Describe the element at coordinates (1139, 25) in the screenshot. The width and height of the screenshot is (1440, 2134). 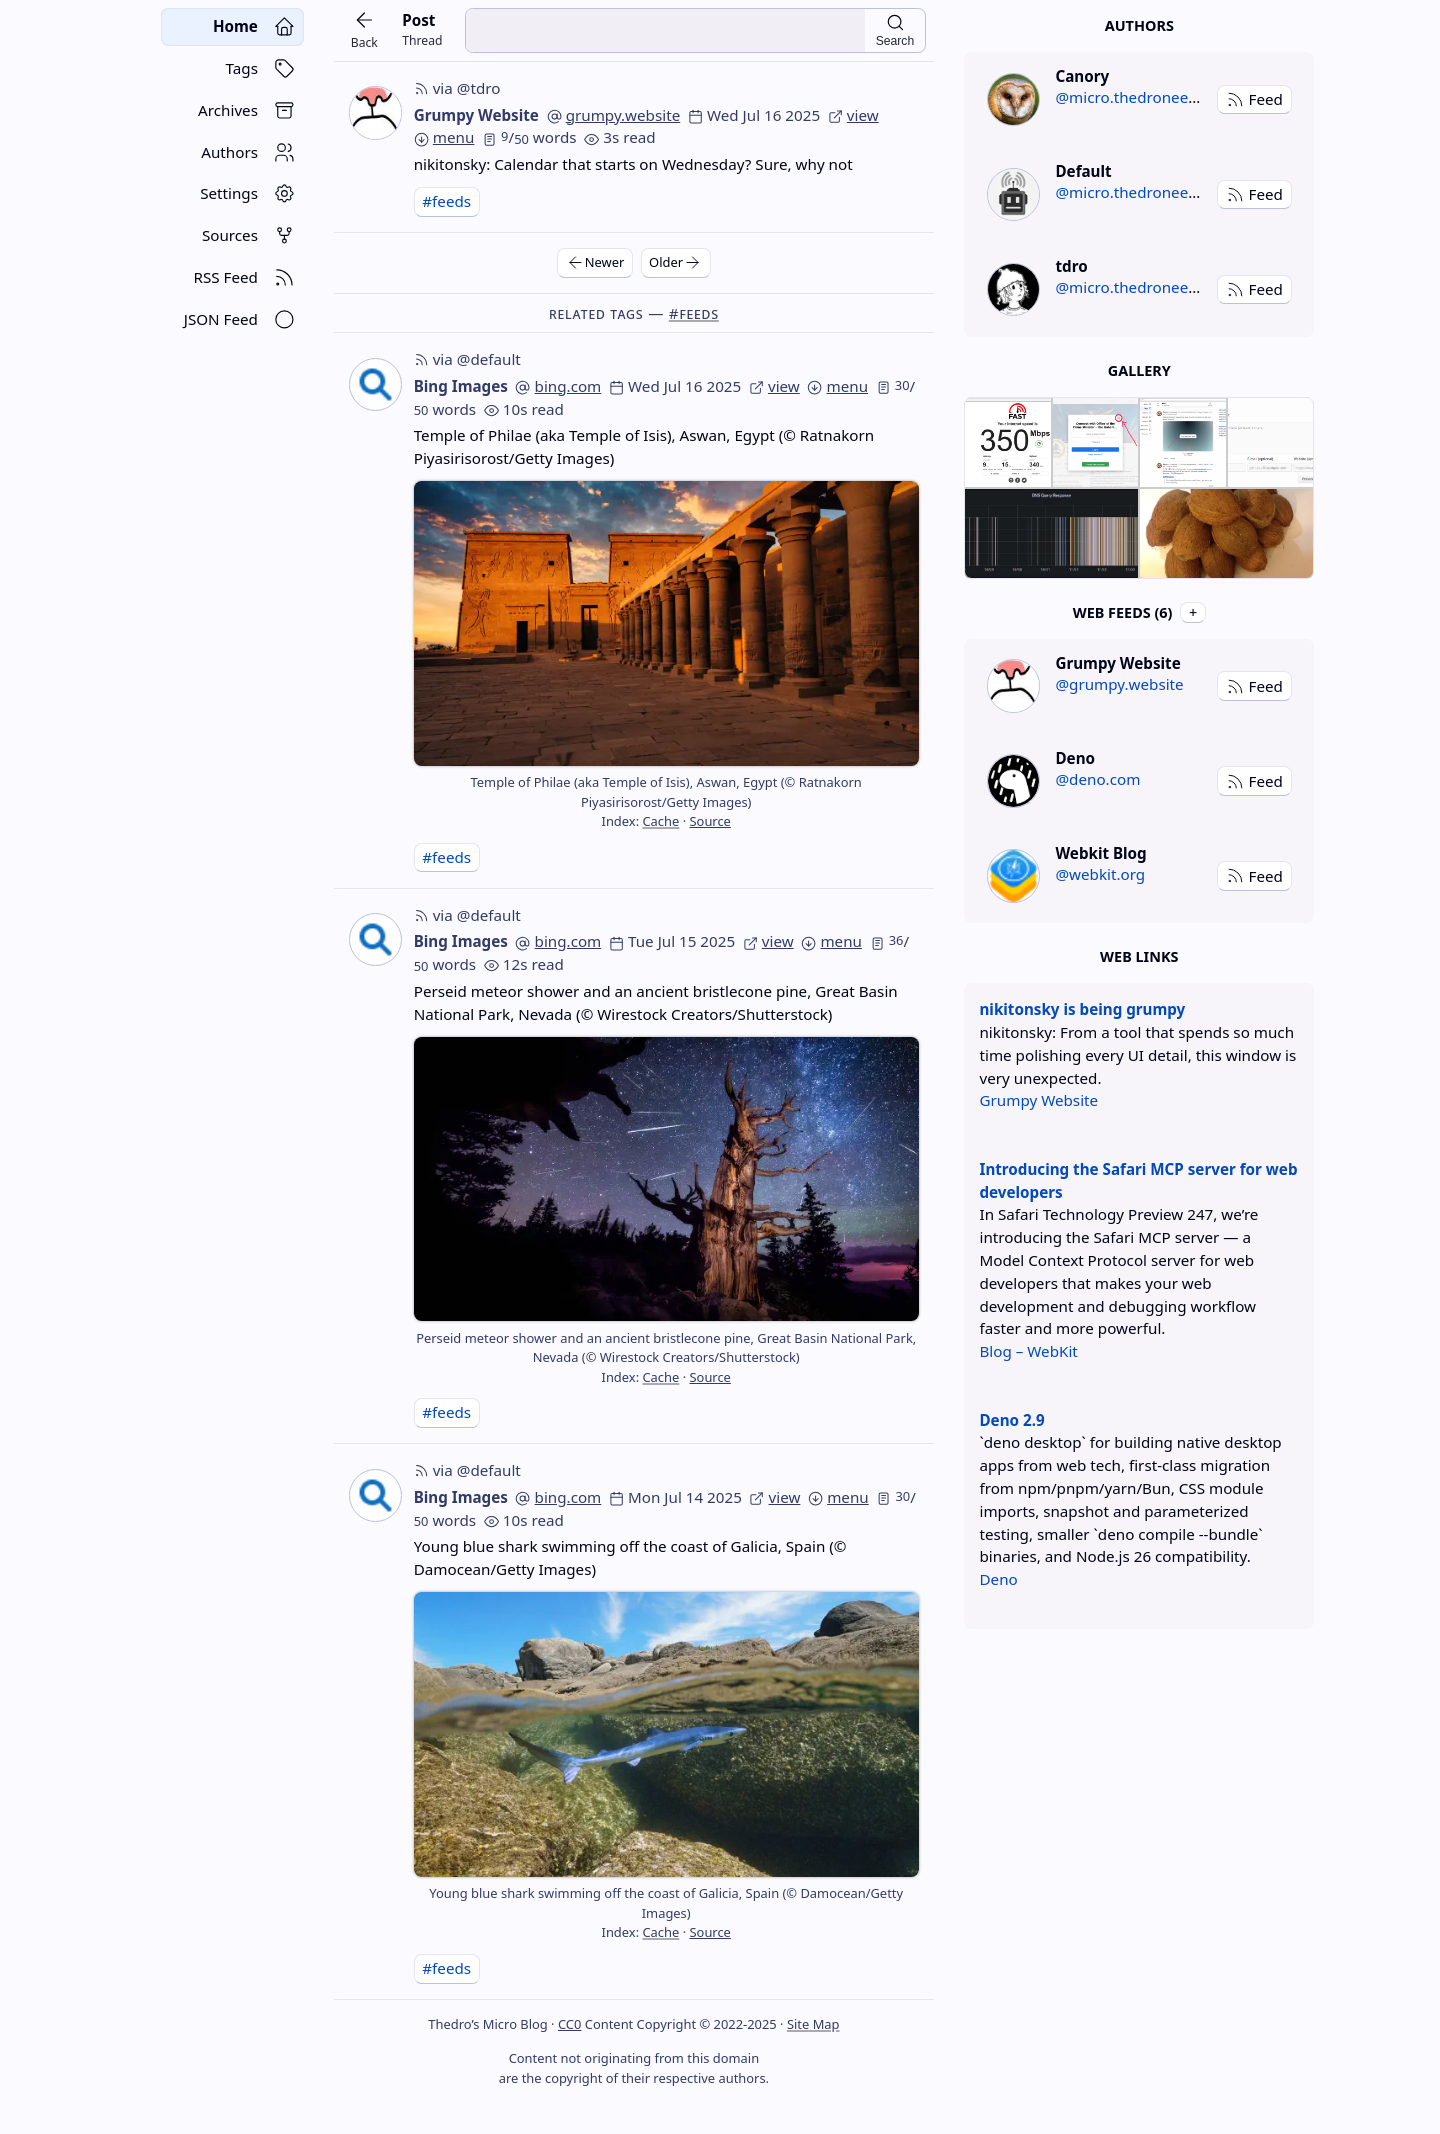
I see `Authors` at that location.